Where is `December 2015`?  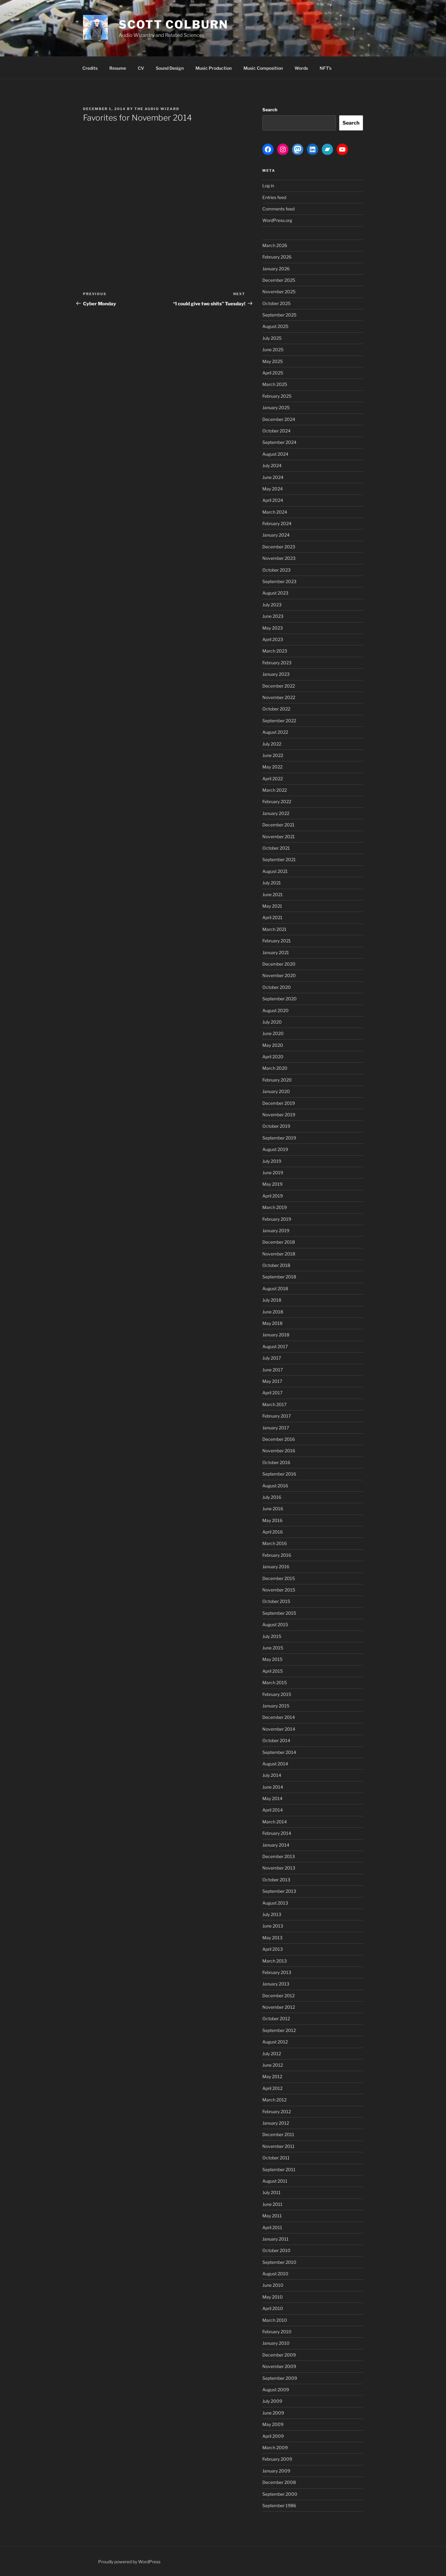
December 2015 is located at coordinates (278, 1578).